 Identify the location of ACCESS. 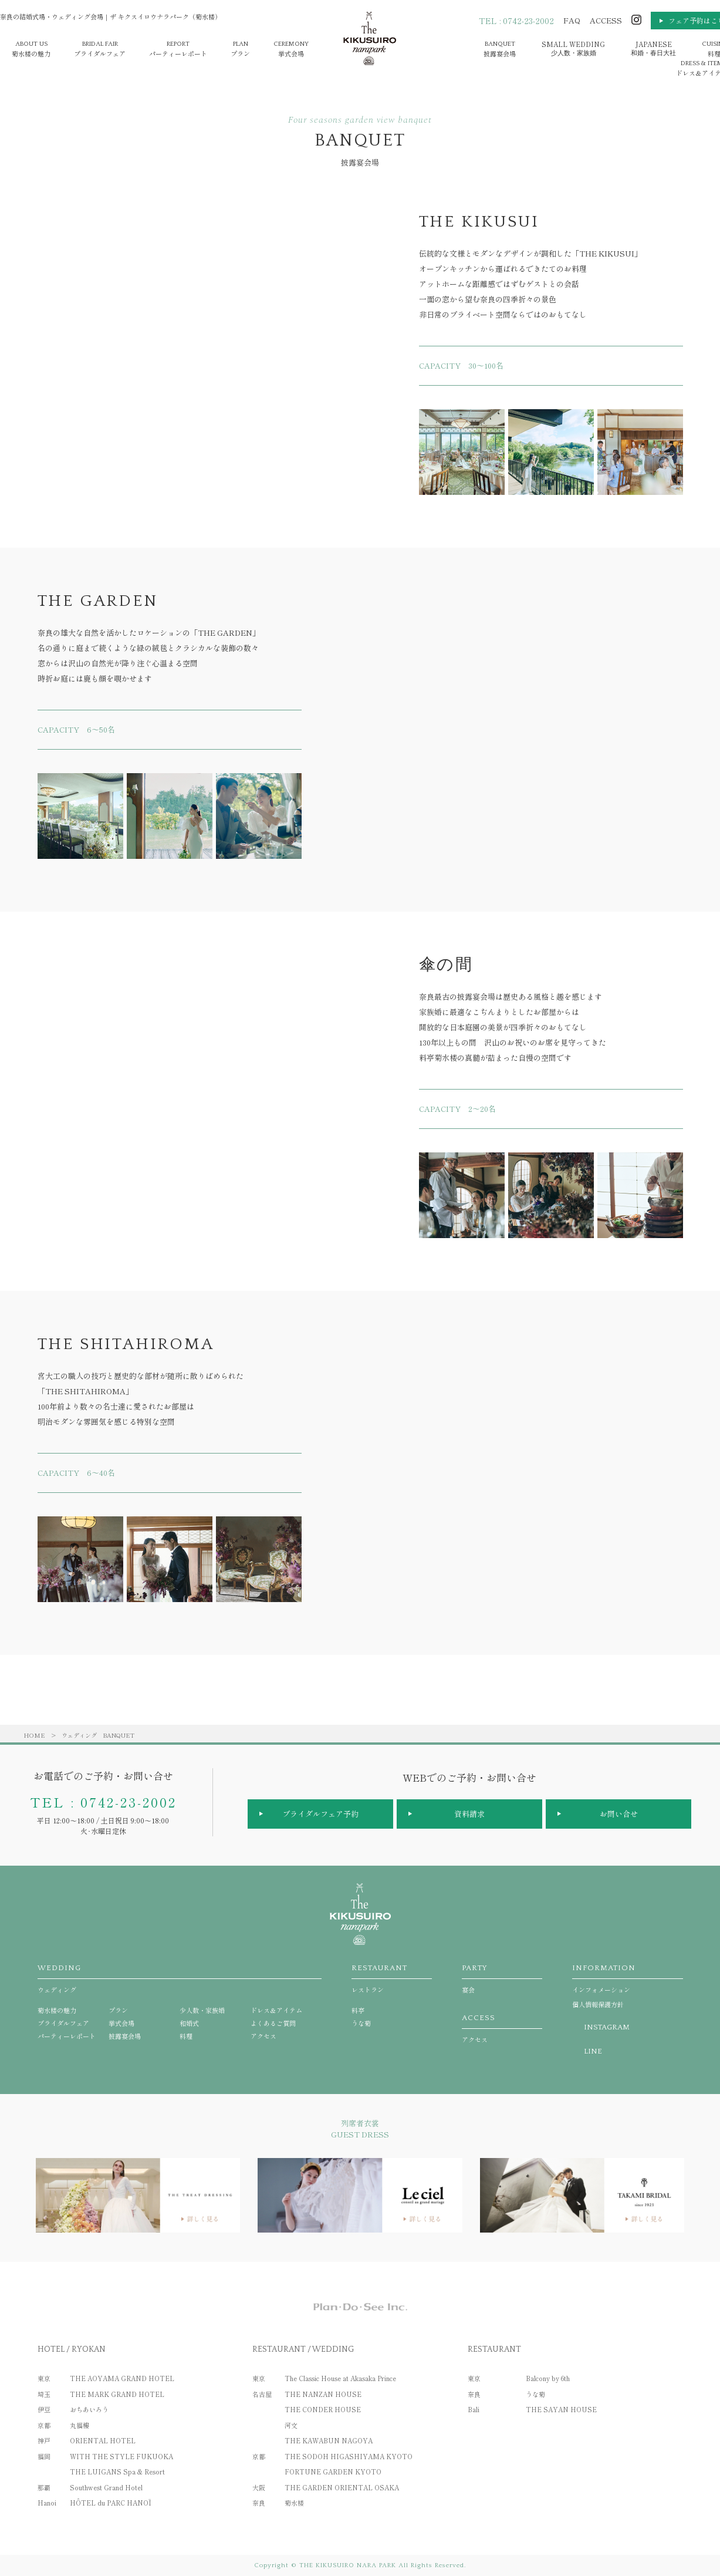
(606, 20).